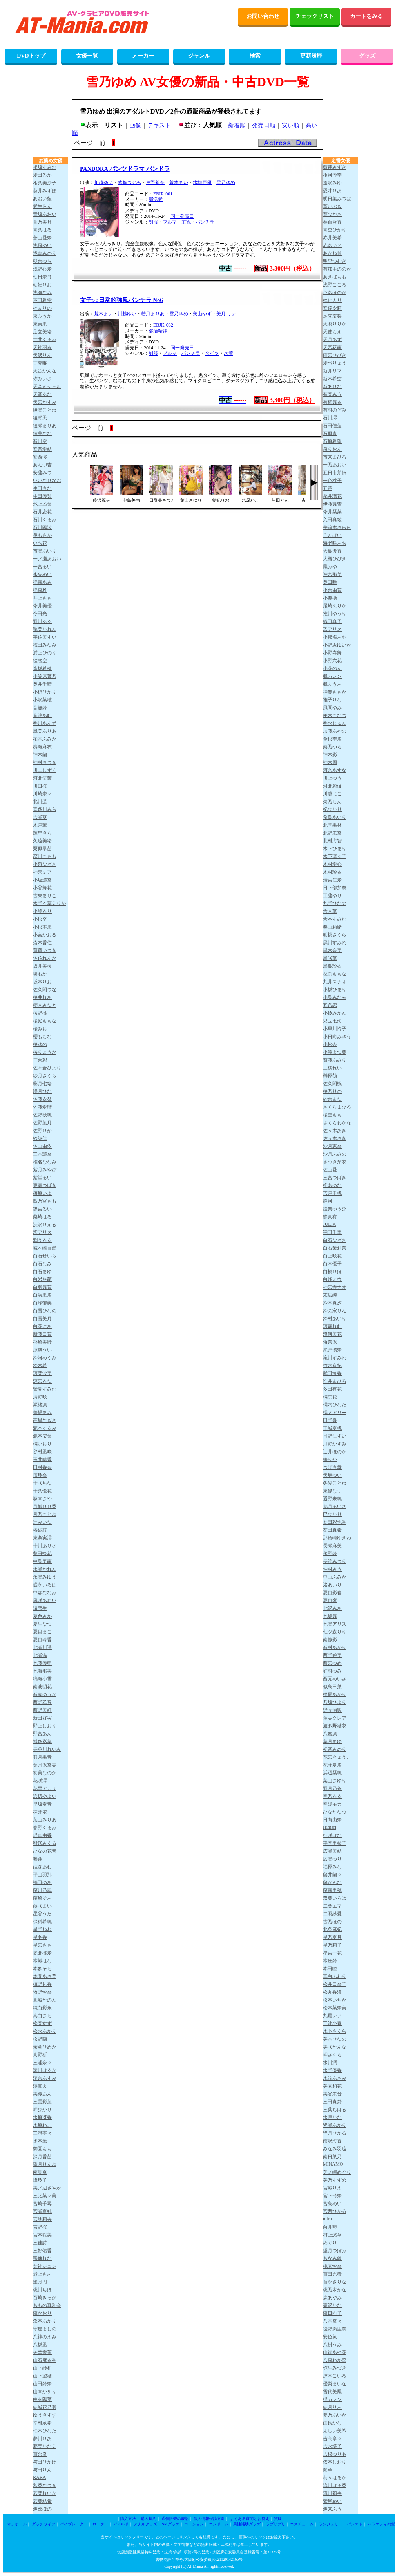 The width and height of the screenshot is (395, 2576). I want to click on 奥井千晴, so click(42, 684).